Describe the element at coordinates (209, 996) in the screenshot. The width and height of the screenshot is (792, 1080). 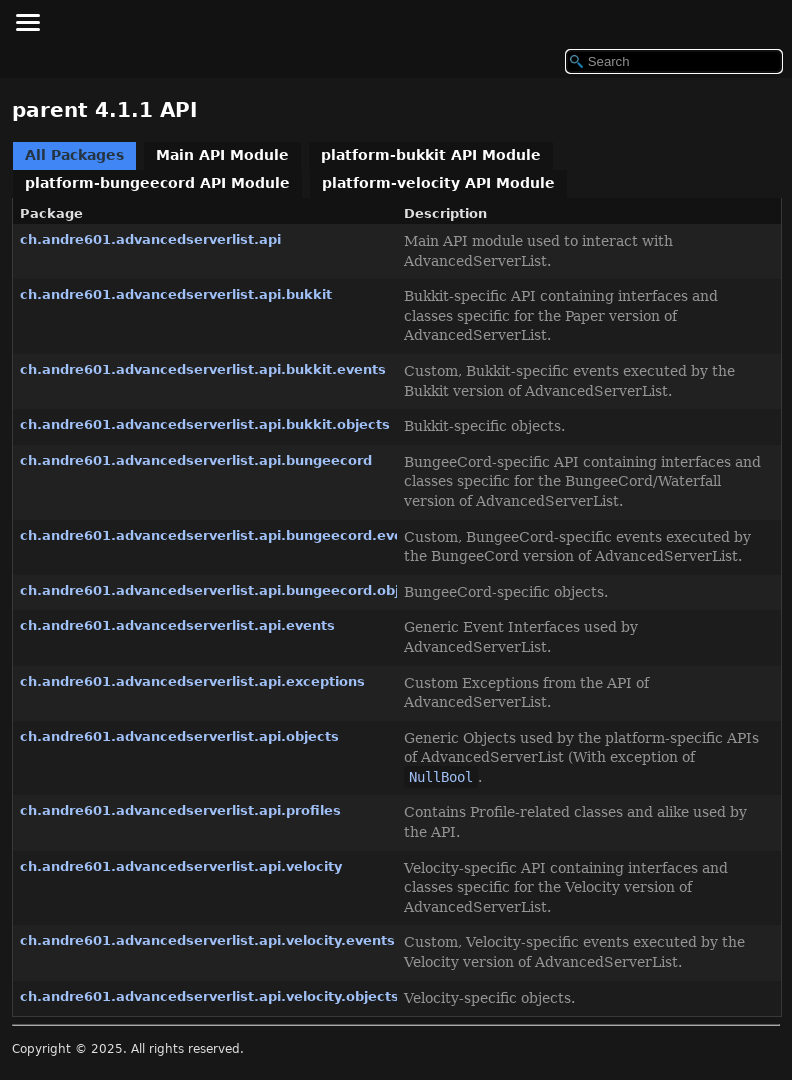
I see `ch.andre601.advancedserverlist.api.velocity.objects` at that location.